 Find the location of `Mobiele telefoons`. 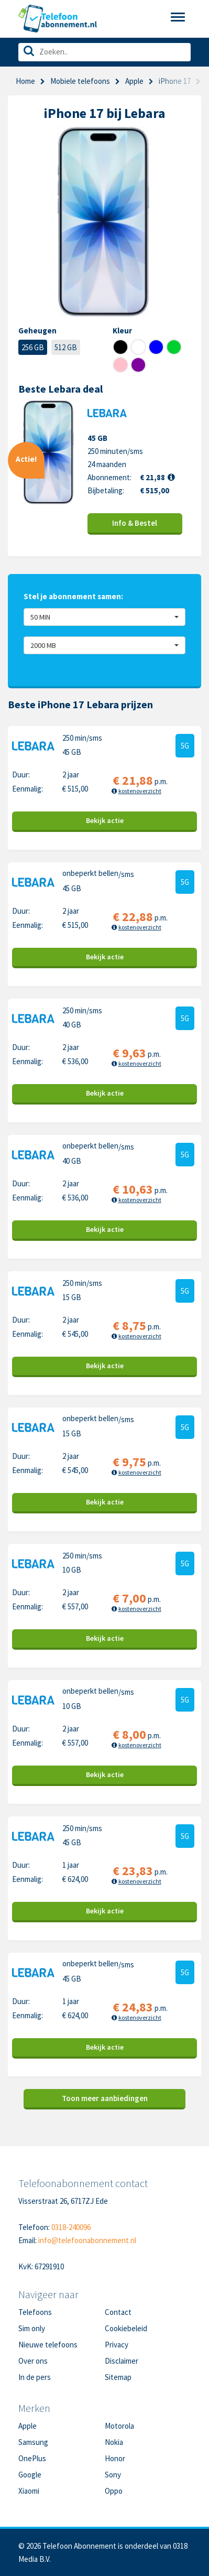

Mobiele telefoons is located at coordinates (80, 81).